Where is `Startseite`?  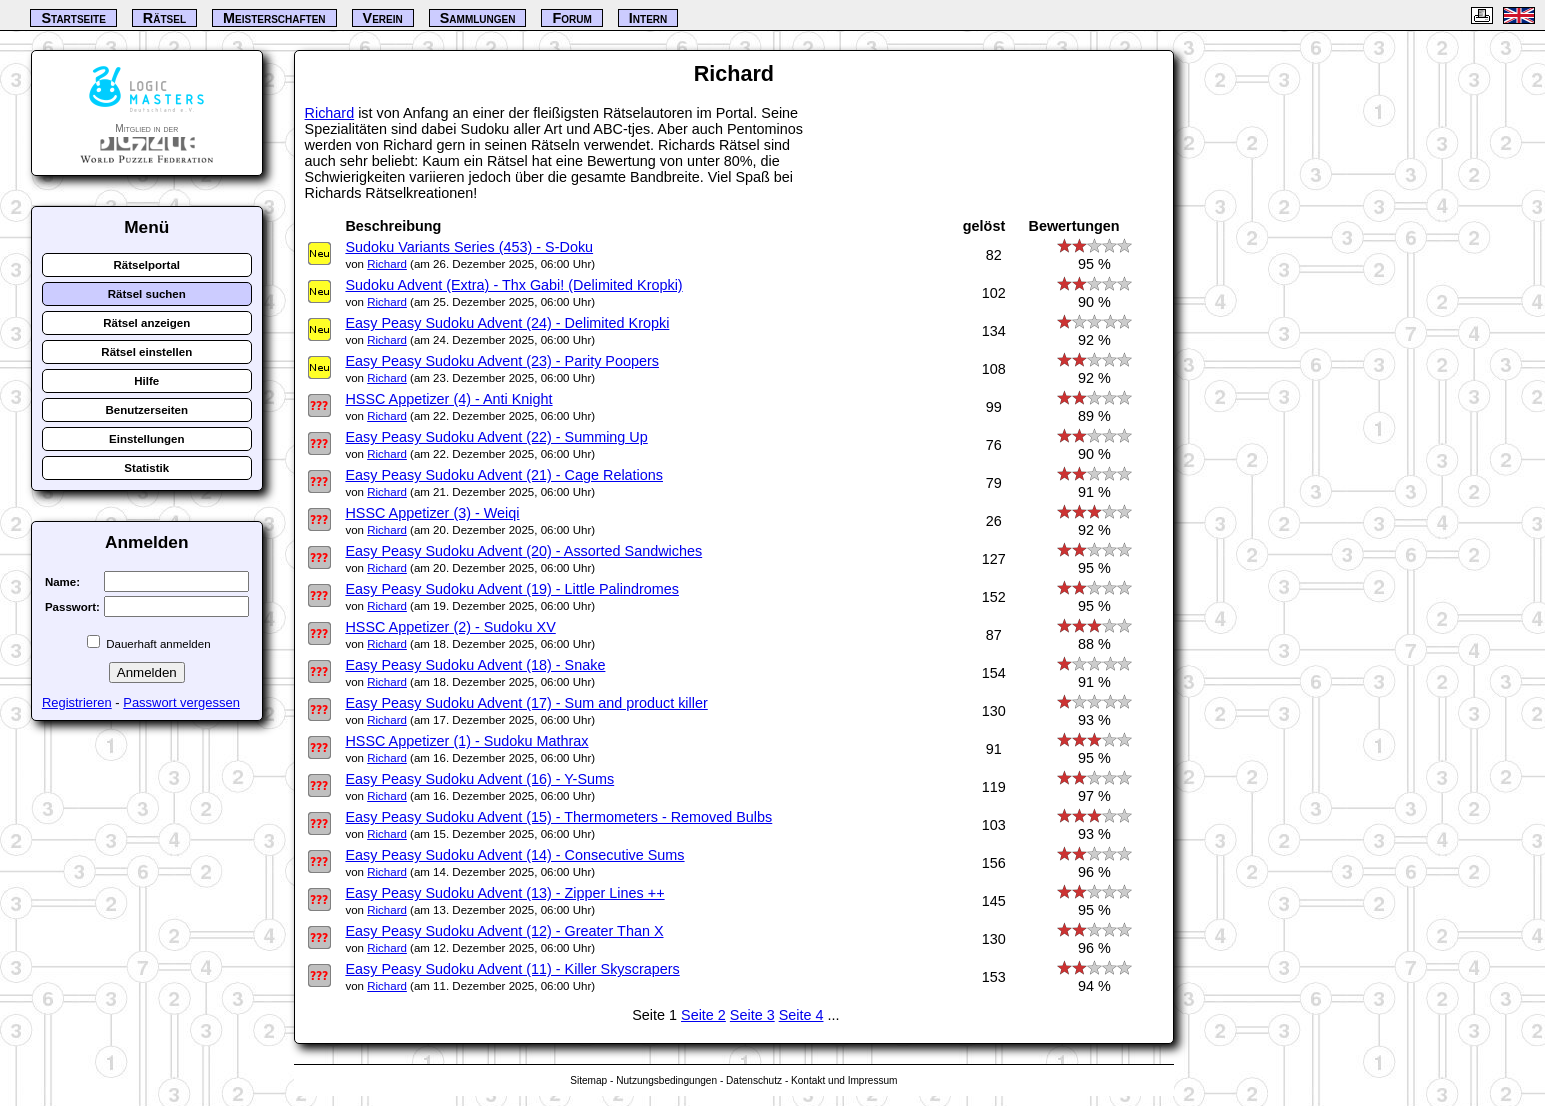 Startseite is located at coordinates (73, 18).